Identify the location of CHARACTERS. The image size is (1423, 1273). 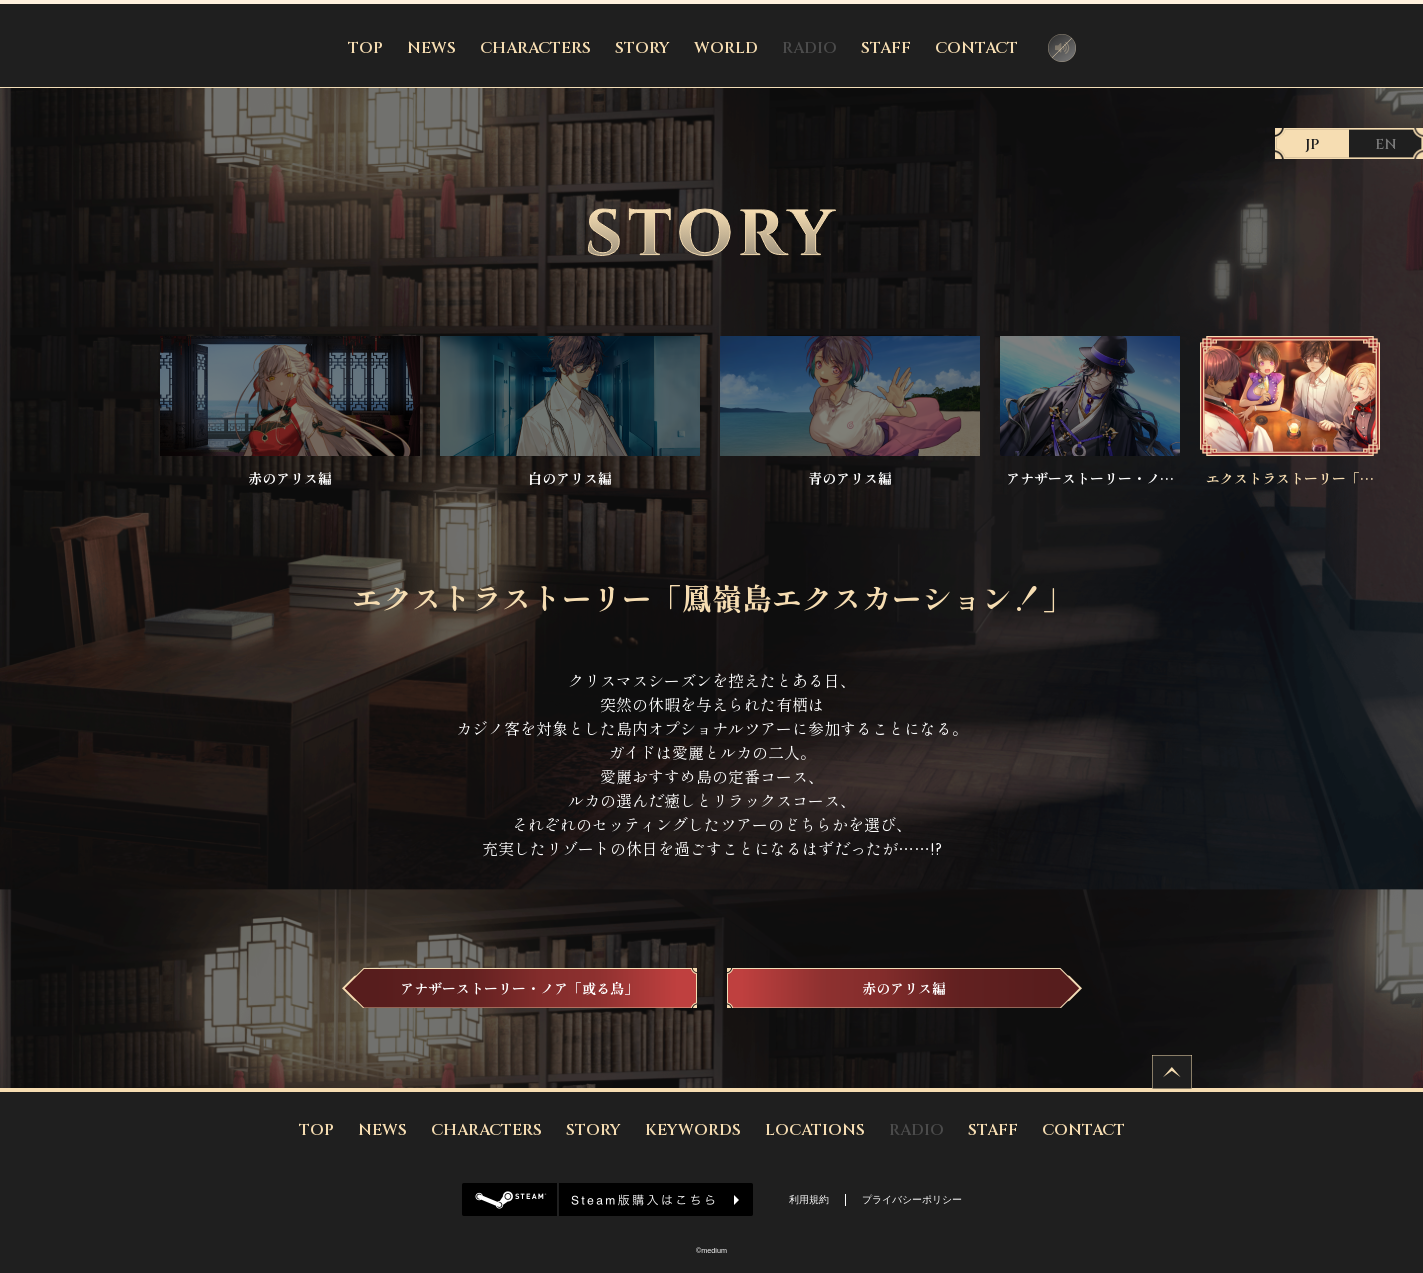
(535, 48).